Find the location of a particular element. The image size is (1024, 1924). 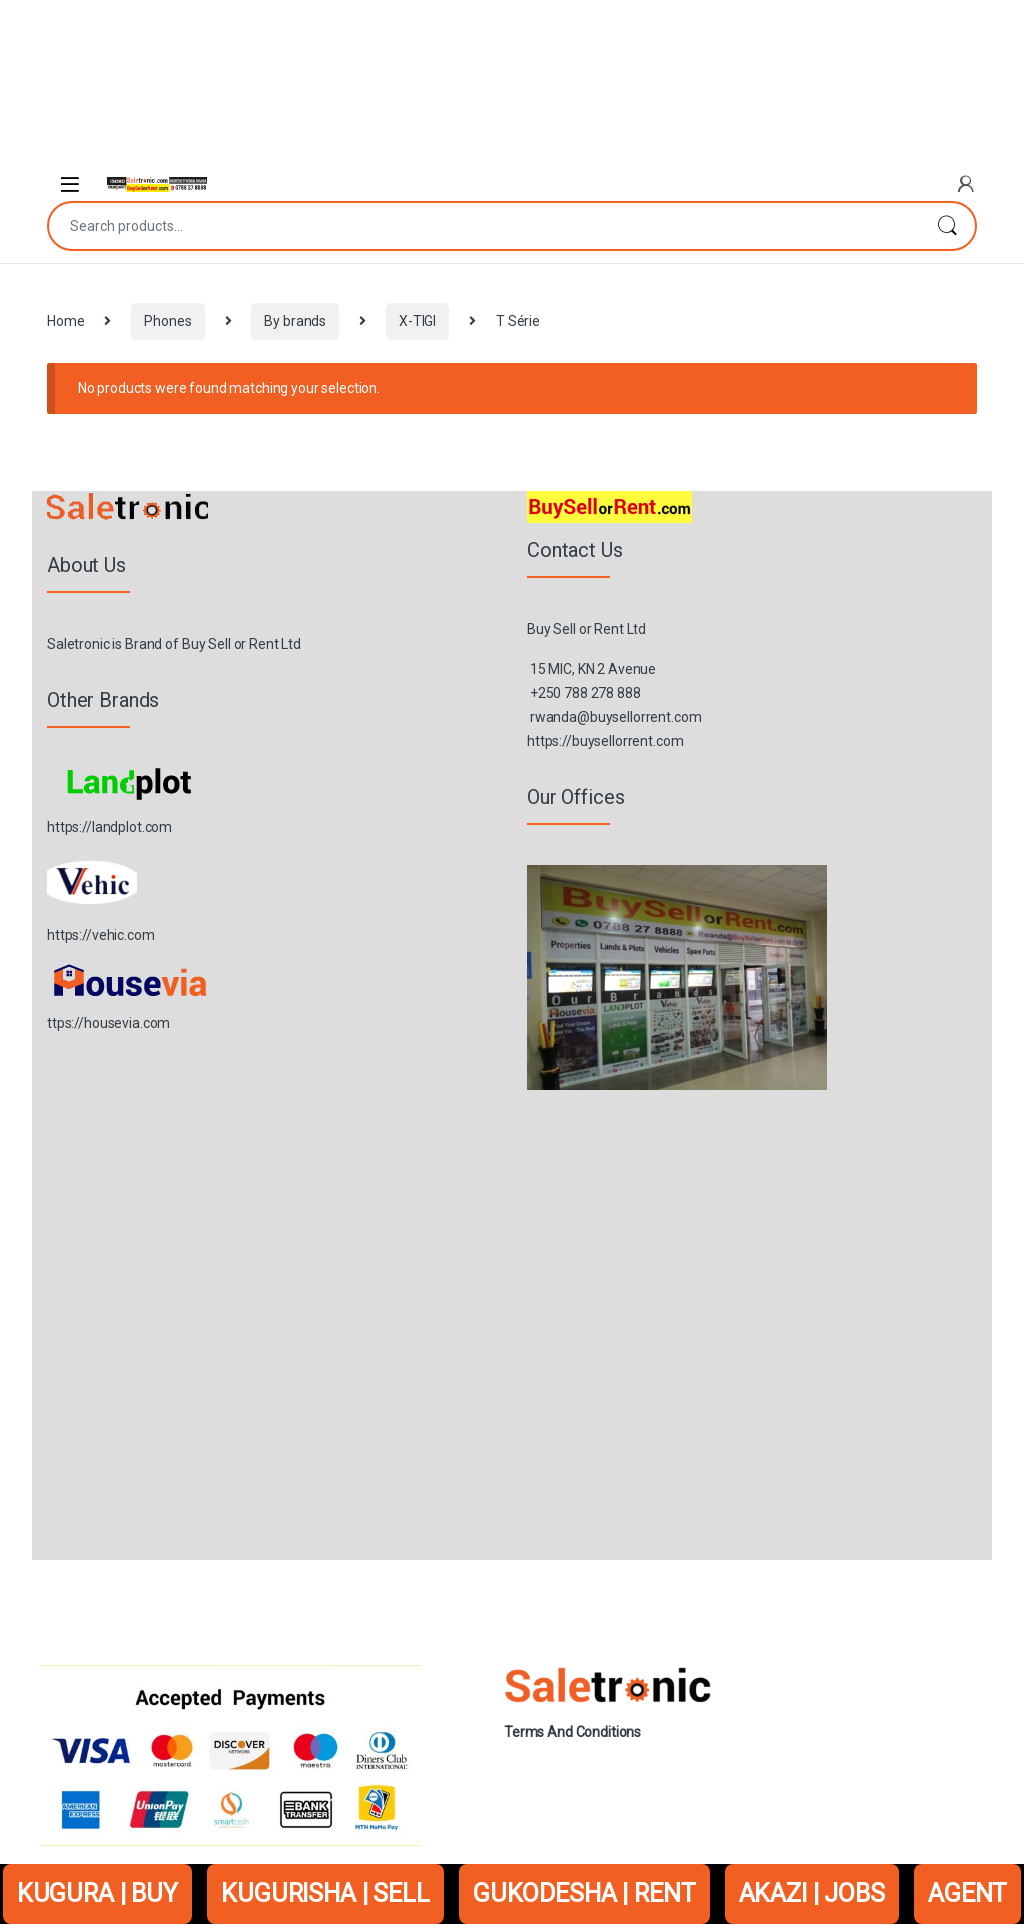

AGENT is located at coordinates (967, 1893).